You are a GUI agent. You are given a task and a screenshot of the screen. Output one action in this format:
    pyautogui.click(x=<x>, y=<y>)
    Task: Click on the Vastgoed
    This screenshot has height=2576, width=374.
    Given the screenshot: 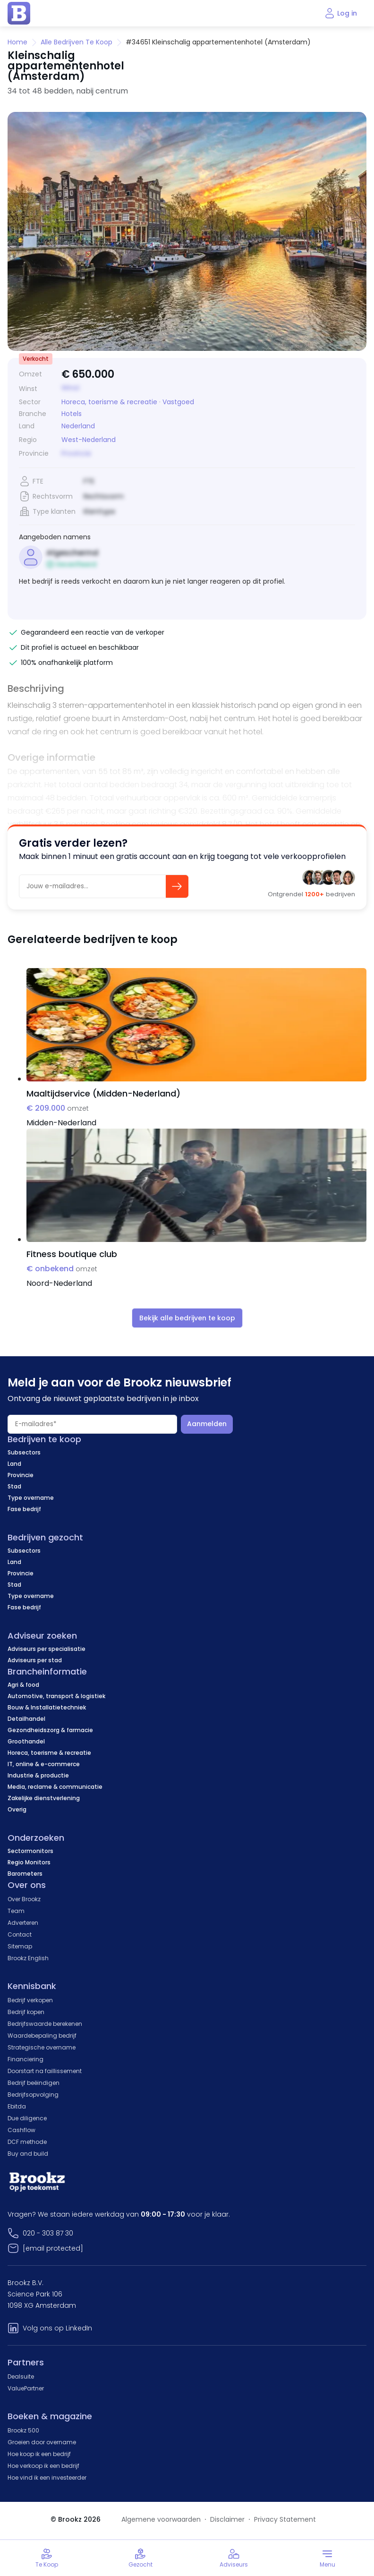 What is the action you would take?
    pyautogui.click(x=178, y=402)
    